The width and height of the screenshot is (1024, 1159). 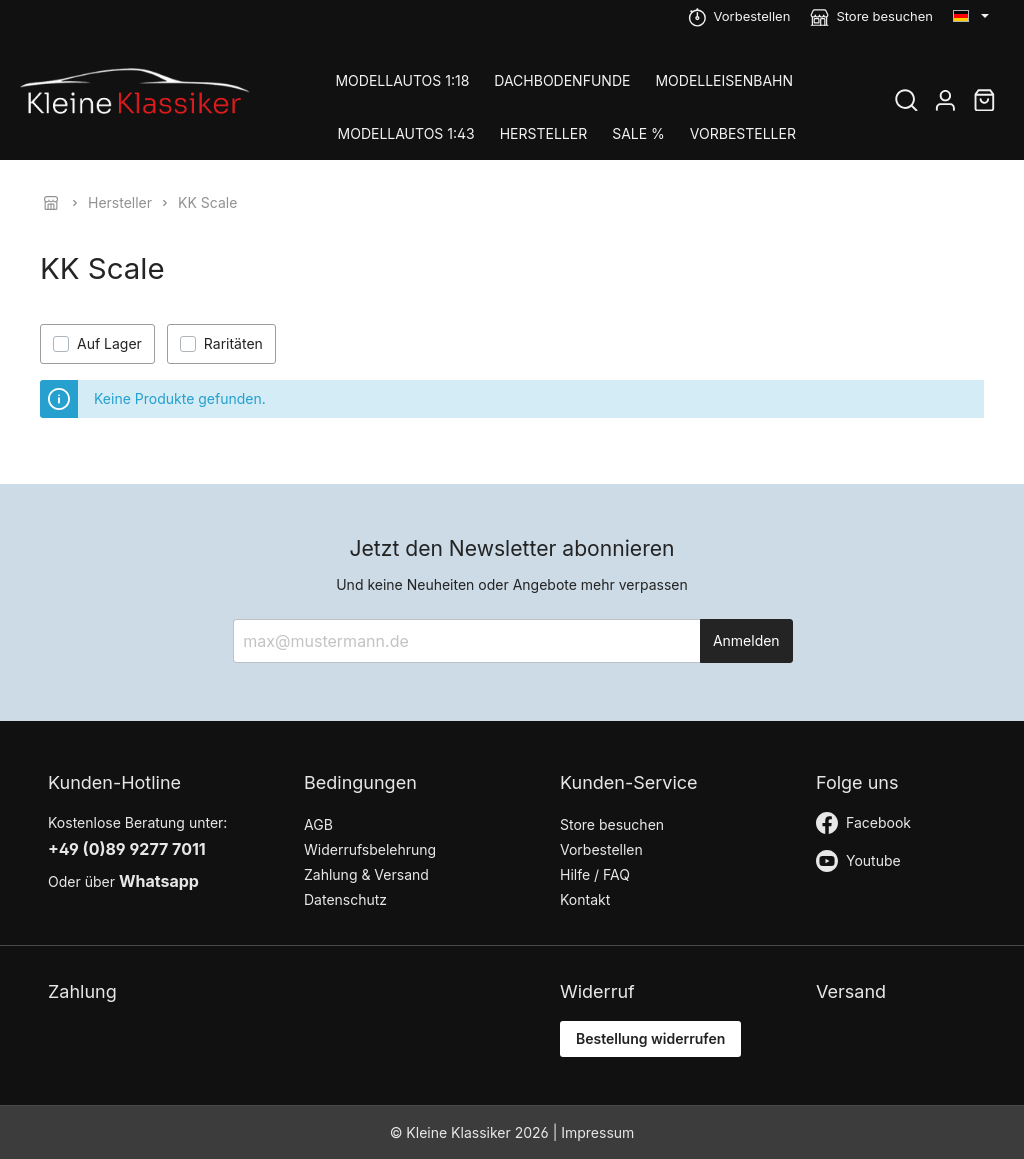 What do you see at coordinates (109, 343) in the screenshot?
I see `Auf Lager` at bounding box center [109, 343].